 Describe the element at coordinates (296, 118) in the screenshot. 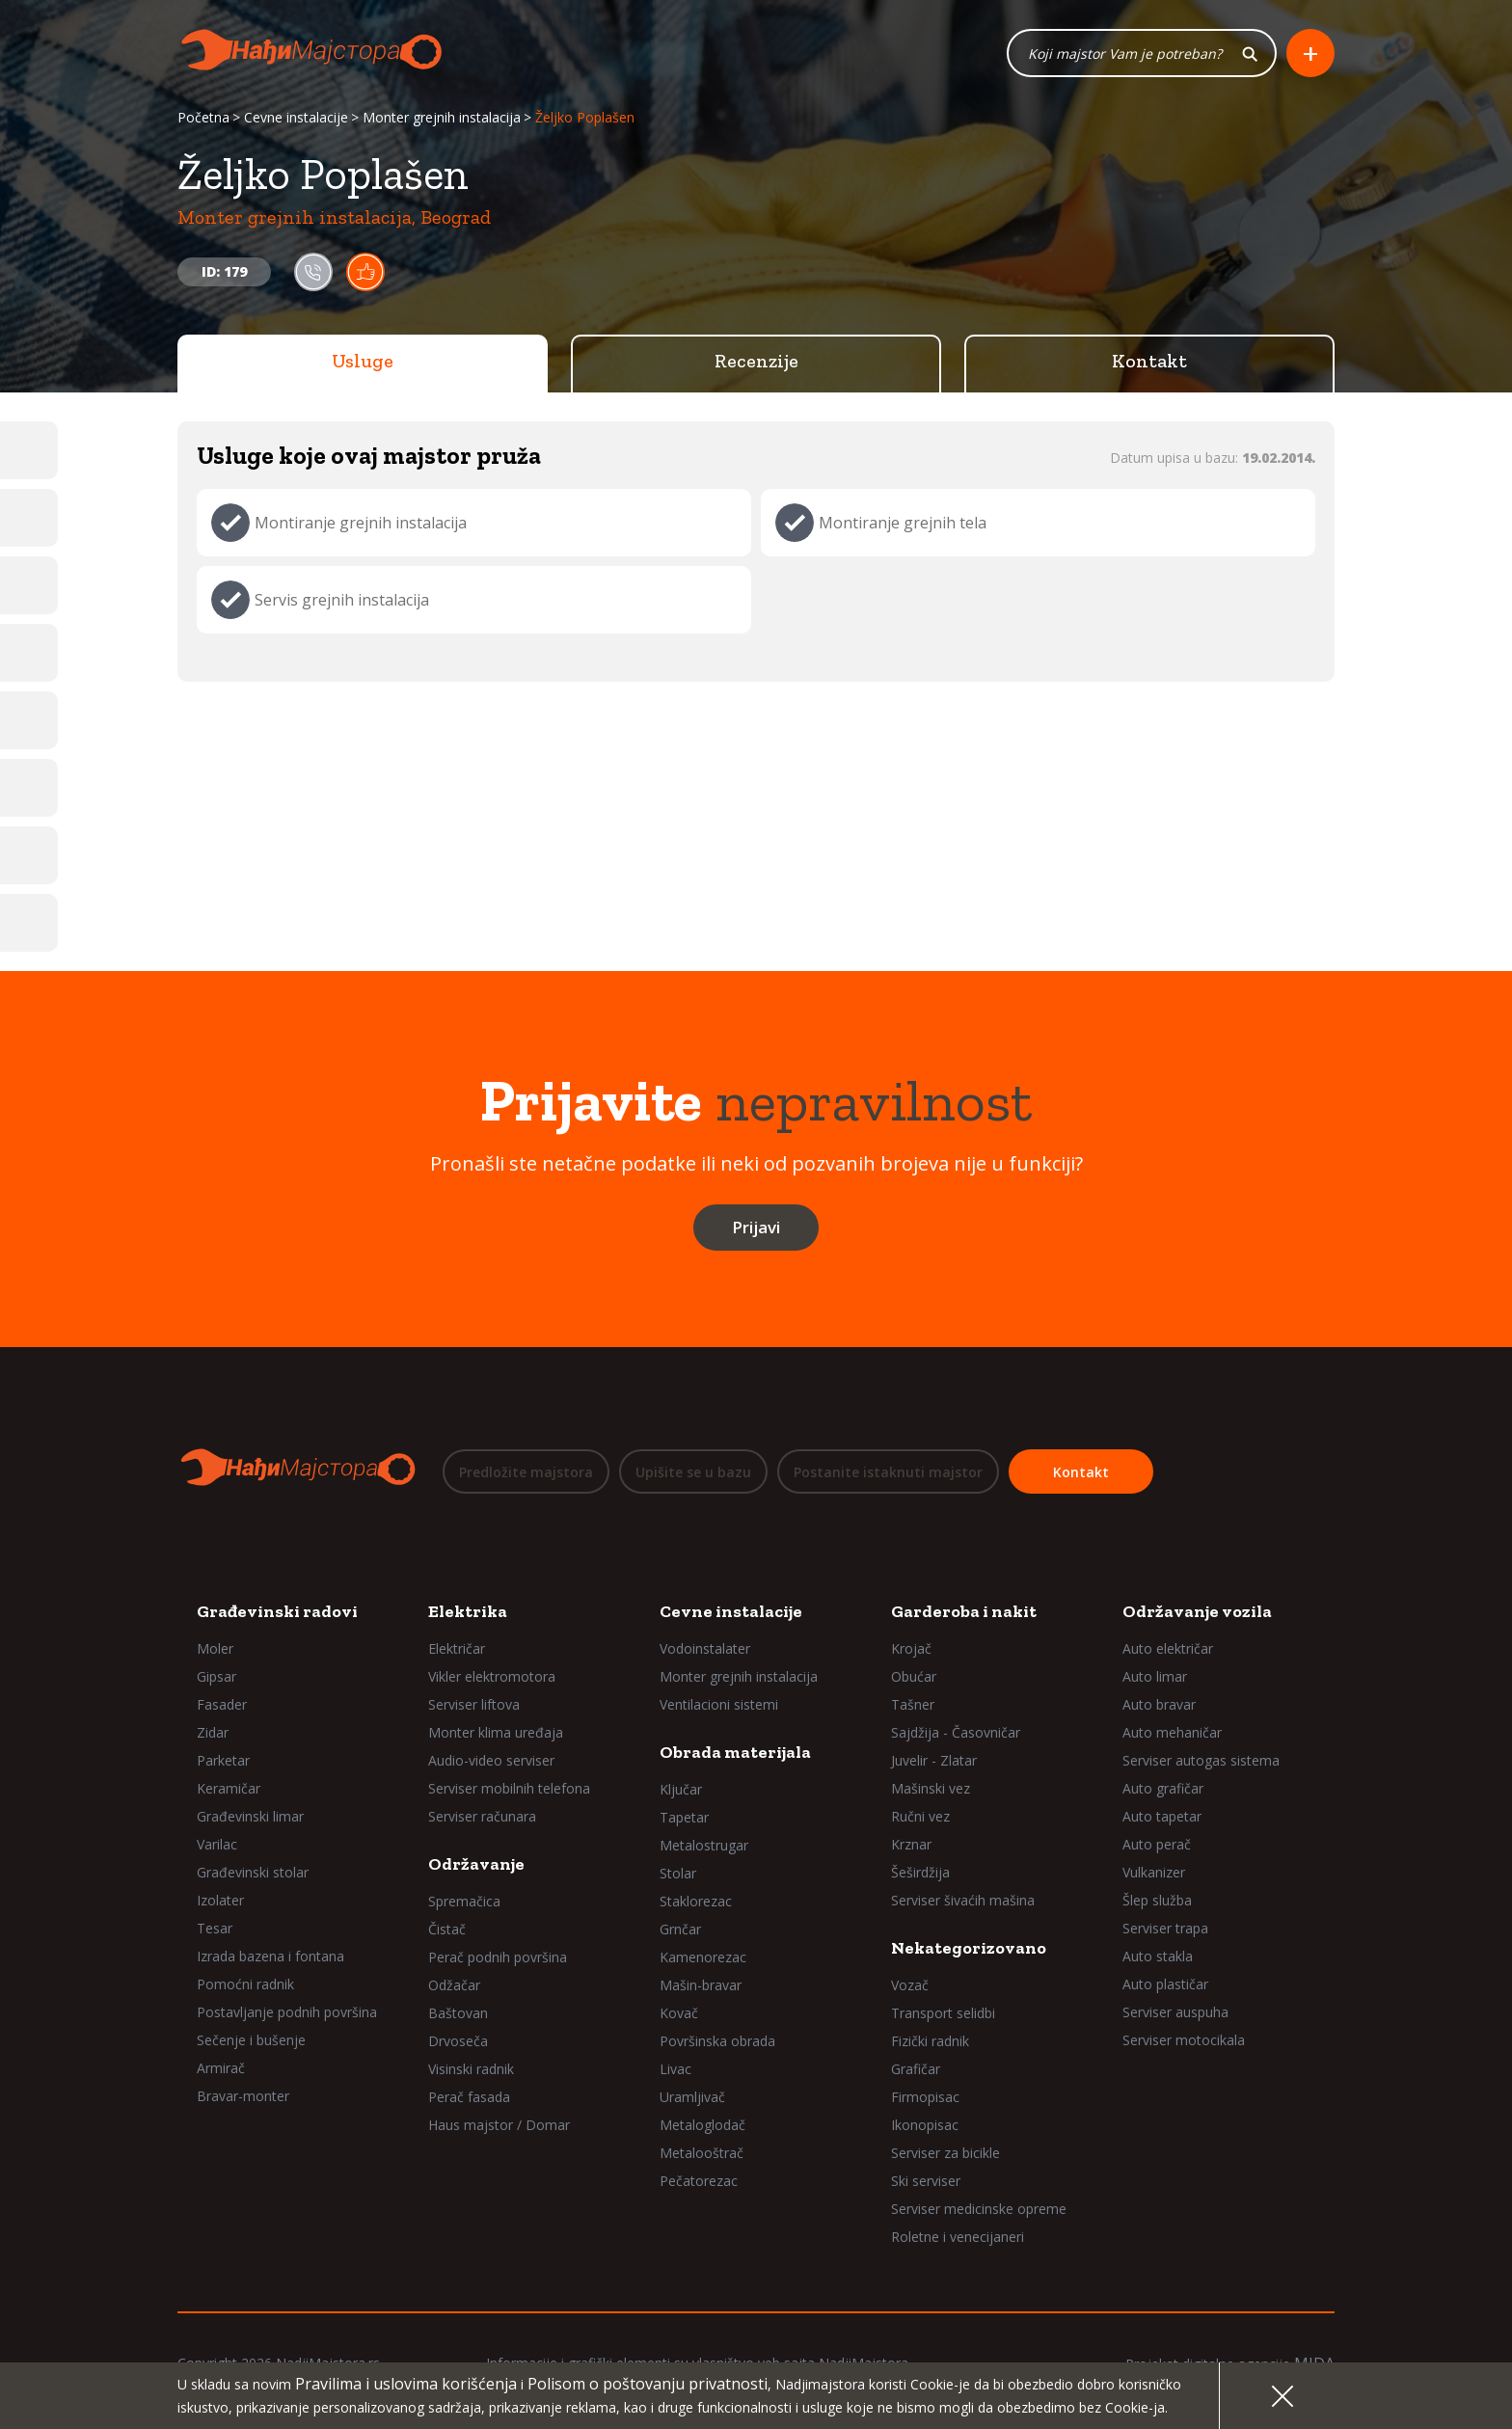

I see `Cevne instalacije` at that location.